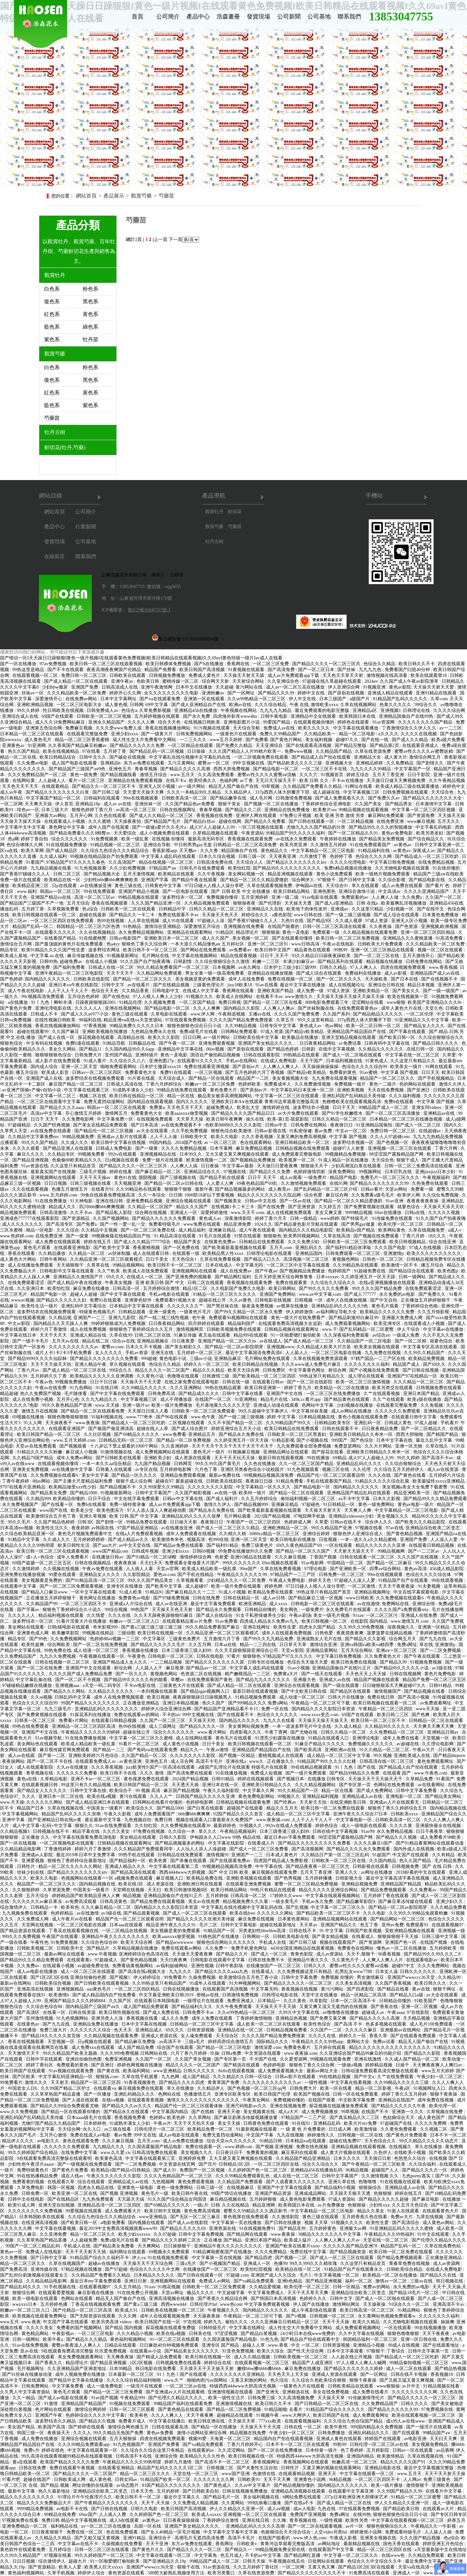  What do you see at coordinates (270, 973) in the screenshot?
I see `亚洲精品在线播放视频` at bounding box center [270, 973].